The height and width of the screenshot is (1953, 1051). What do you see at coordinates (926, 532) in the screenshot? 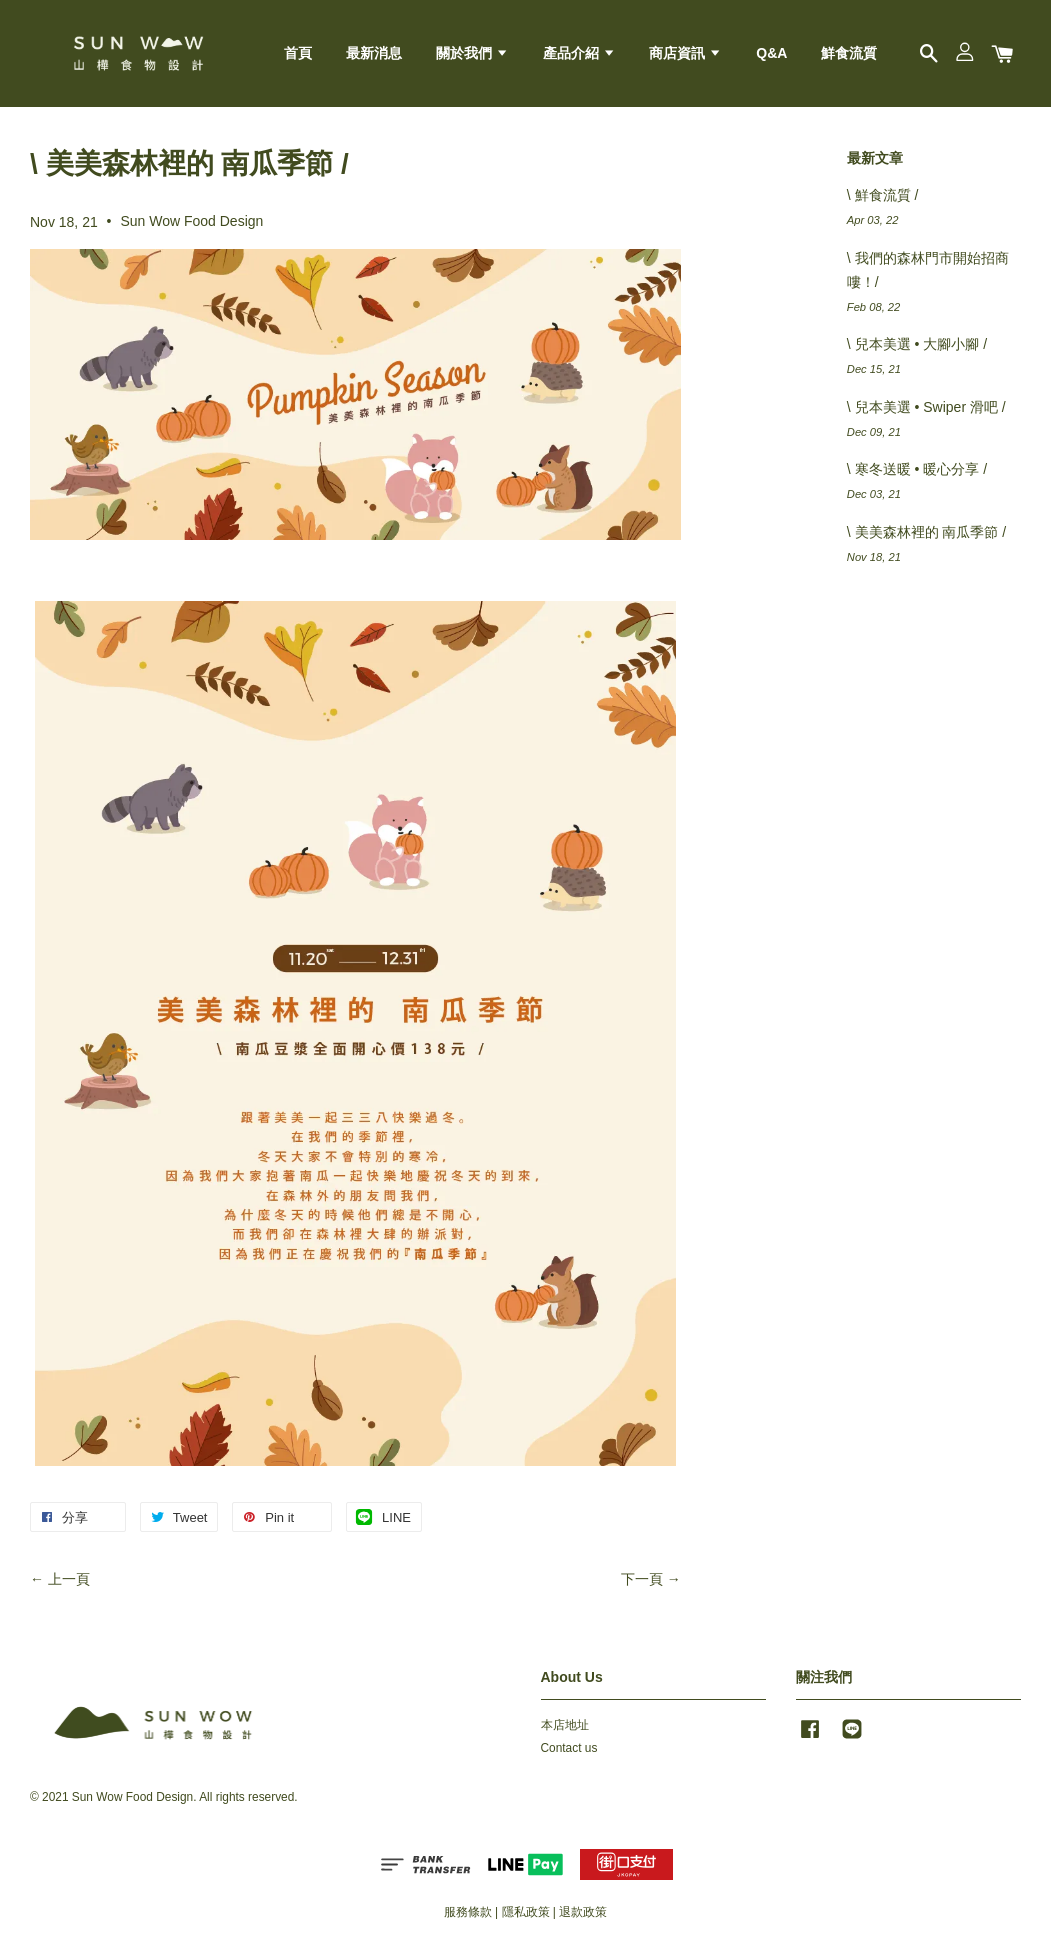
I see `\ 美美森林裡的 南瓜季節 /` at bounding box center [926, 532].